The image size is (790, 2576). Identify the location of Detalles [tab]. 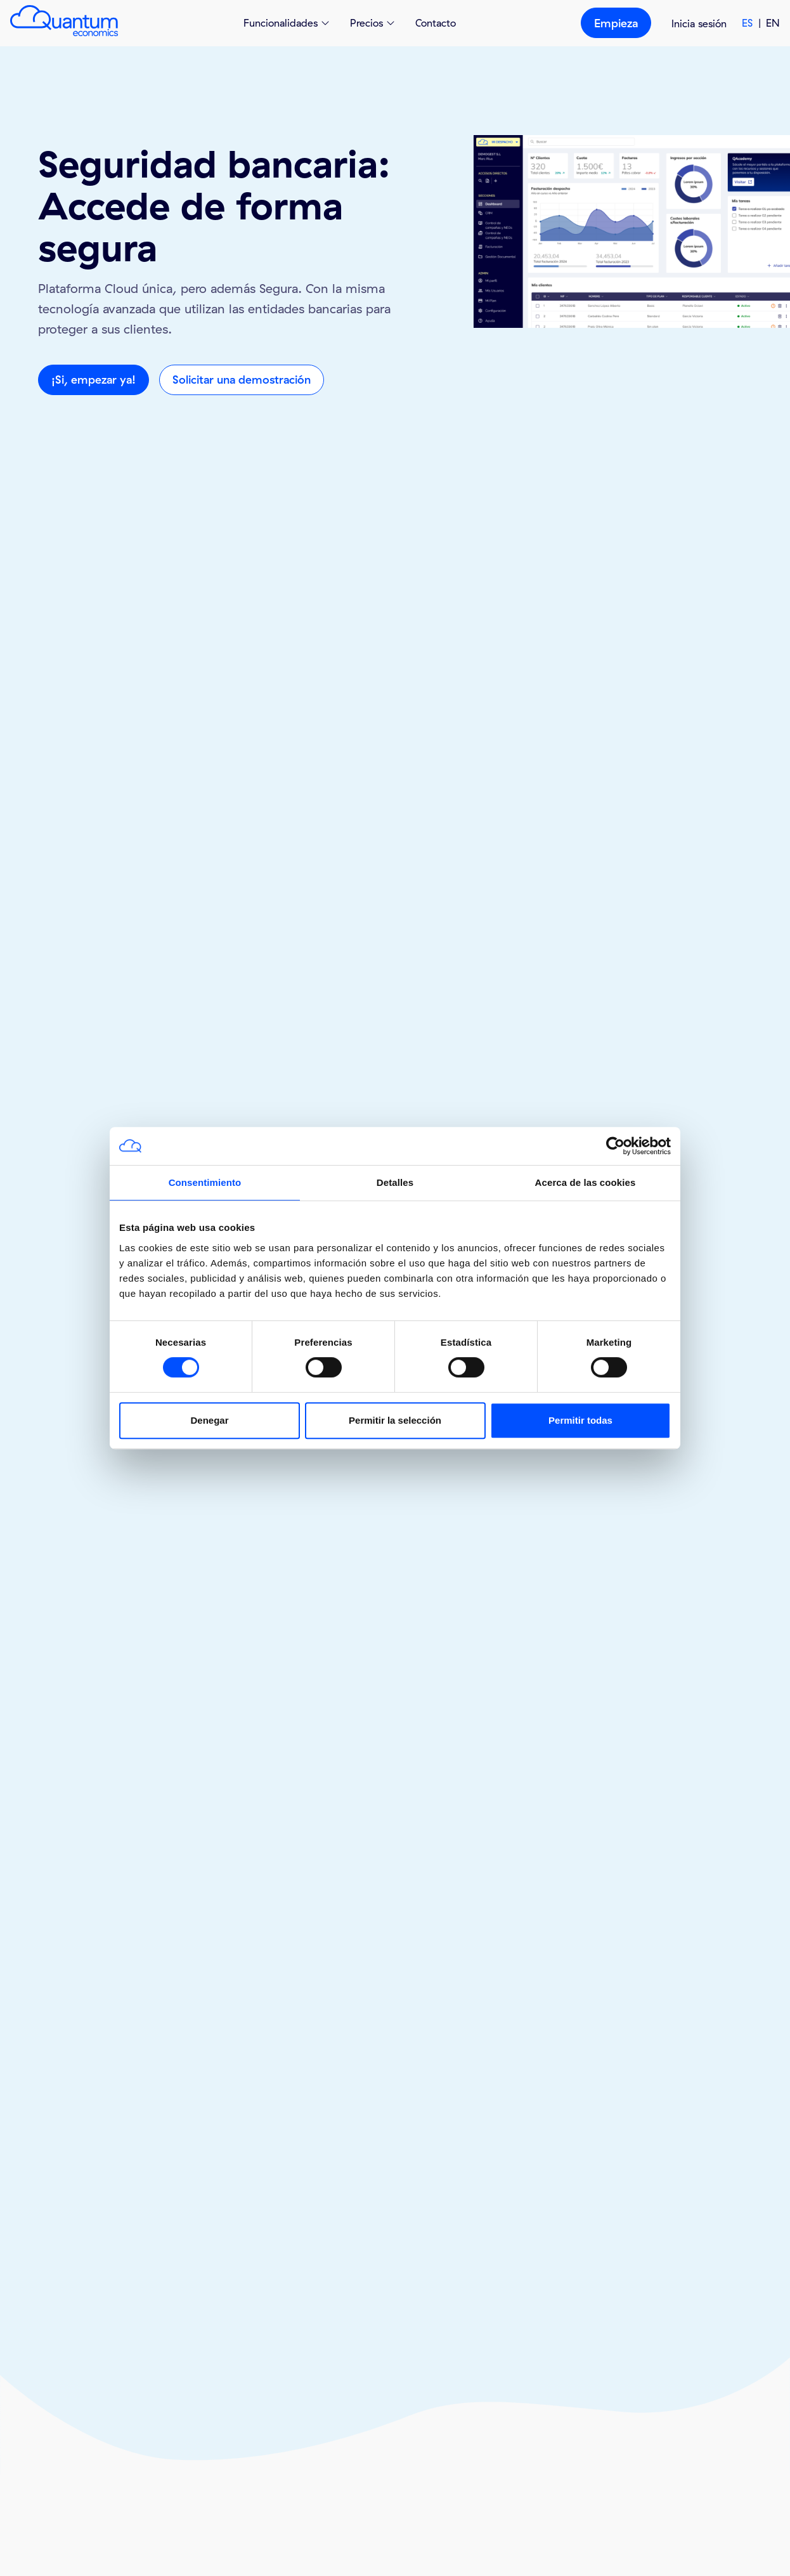
(395, 1182).